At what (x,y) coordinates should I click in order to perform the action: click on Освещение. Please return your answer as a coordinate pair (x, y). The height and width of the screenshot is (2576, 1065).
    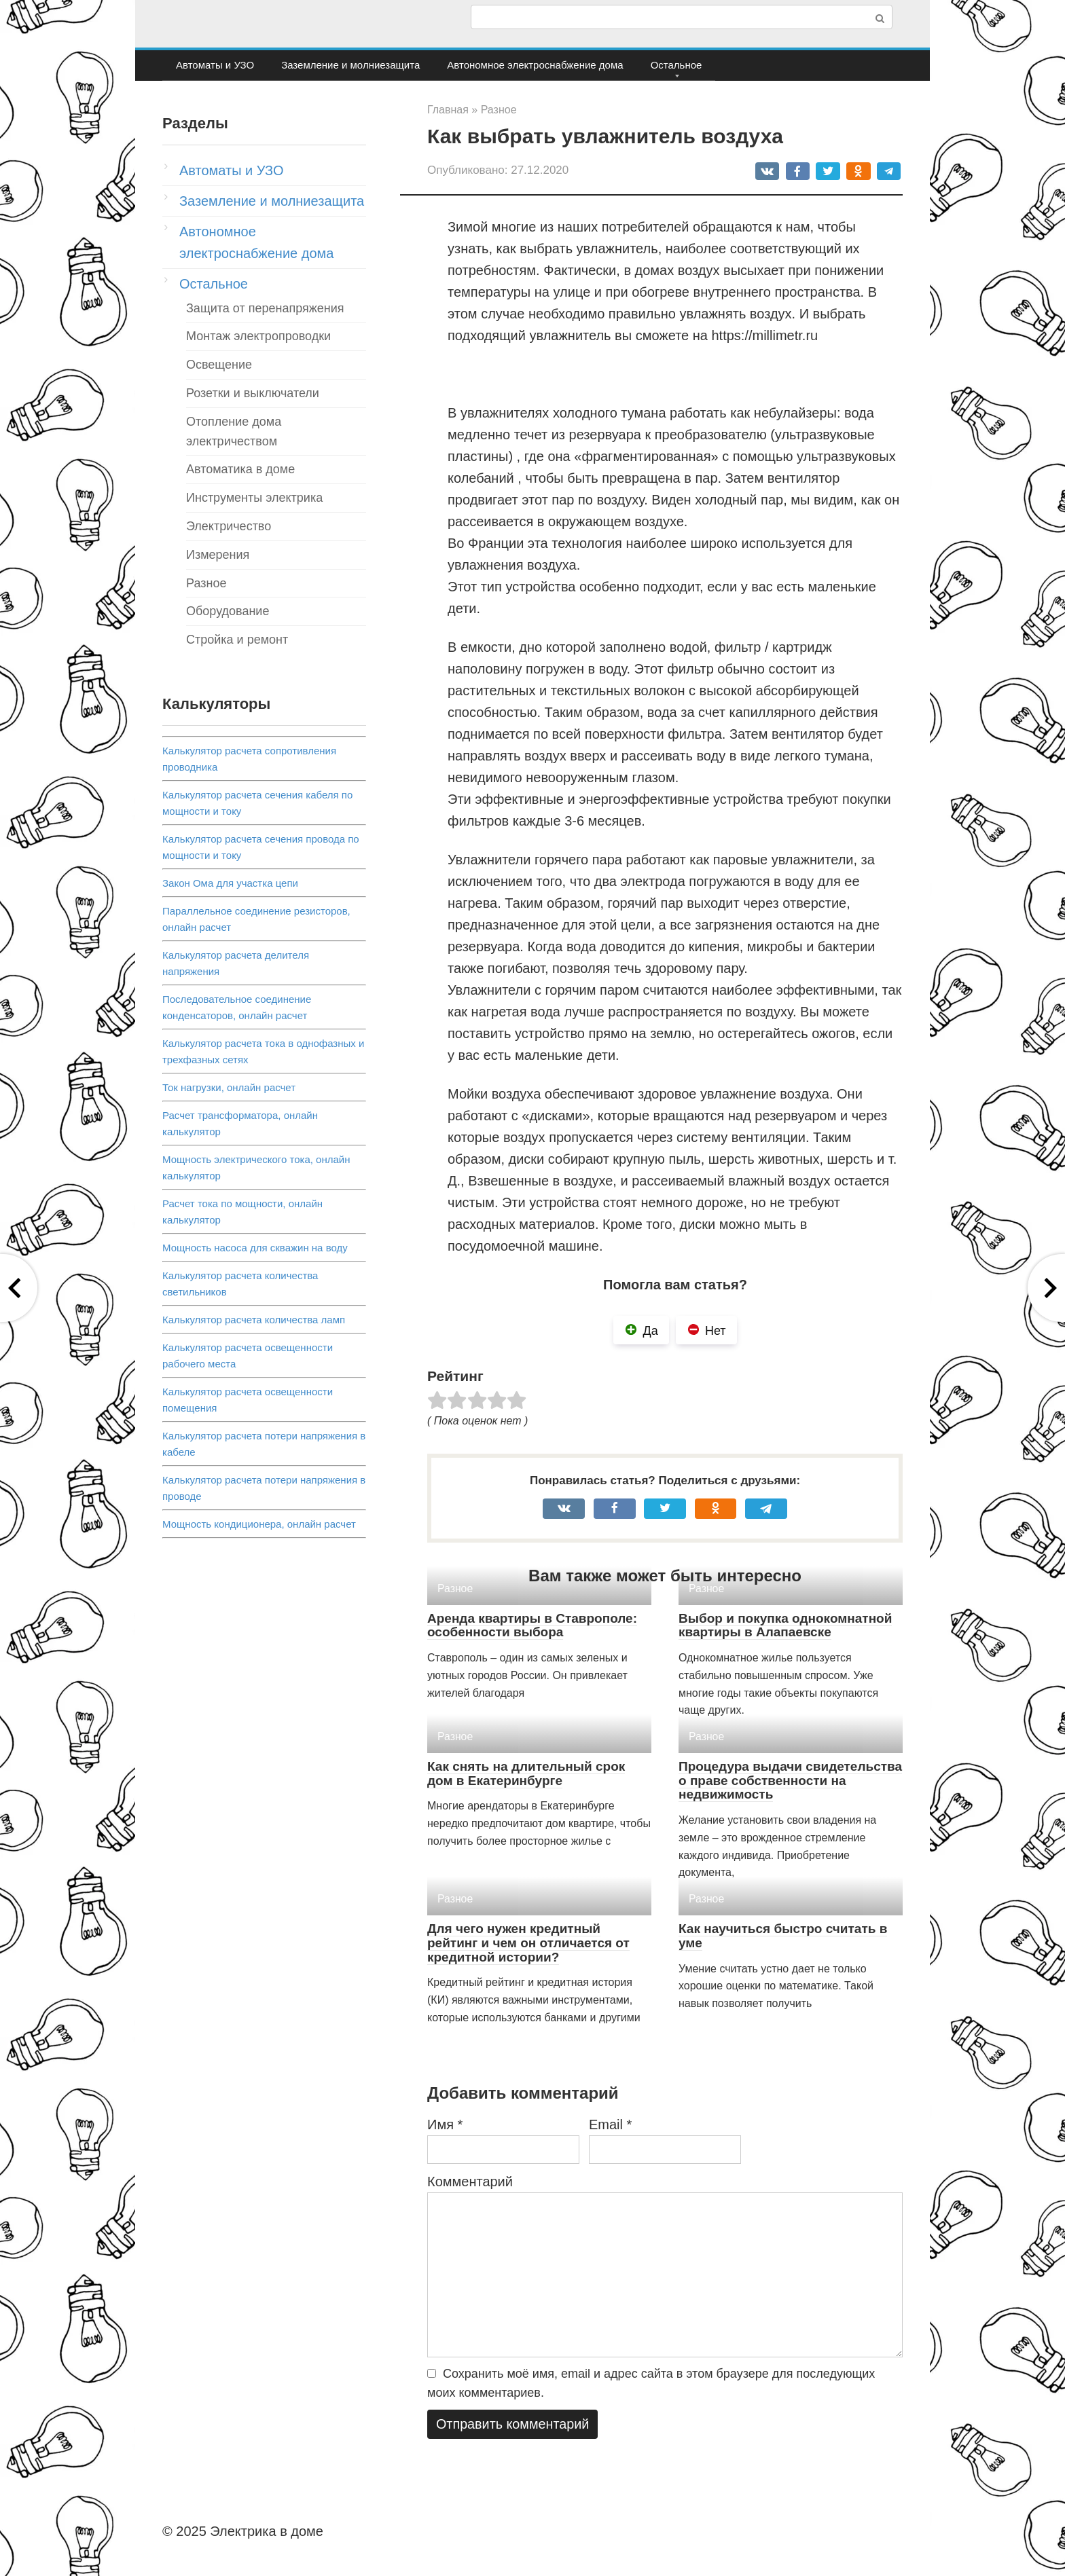
    Looking at the image, I should click on (219, 364).